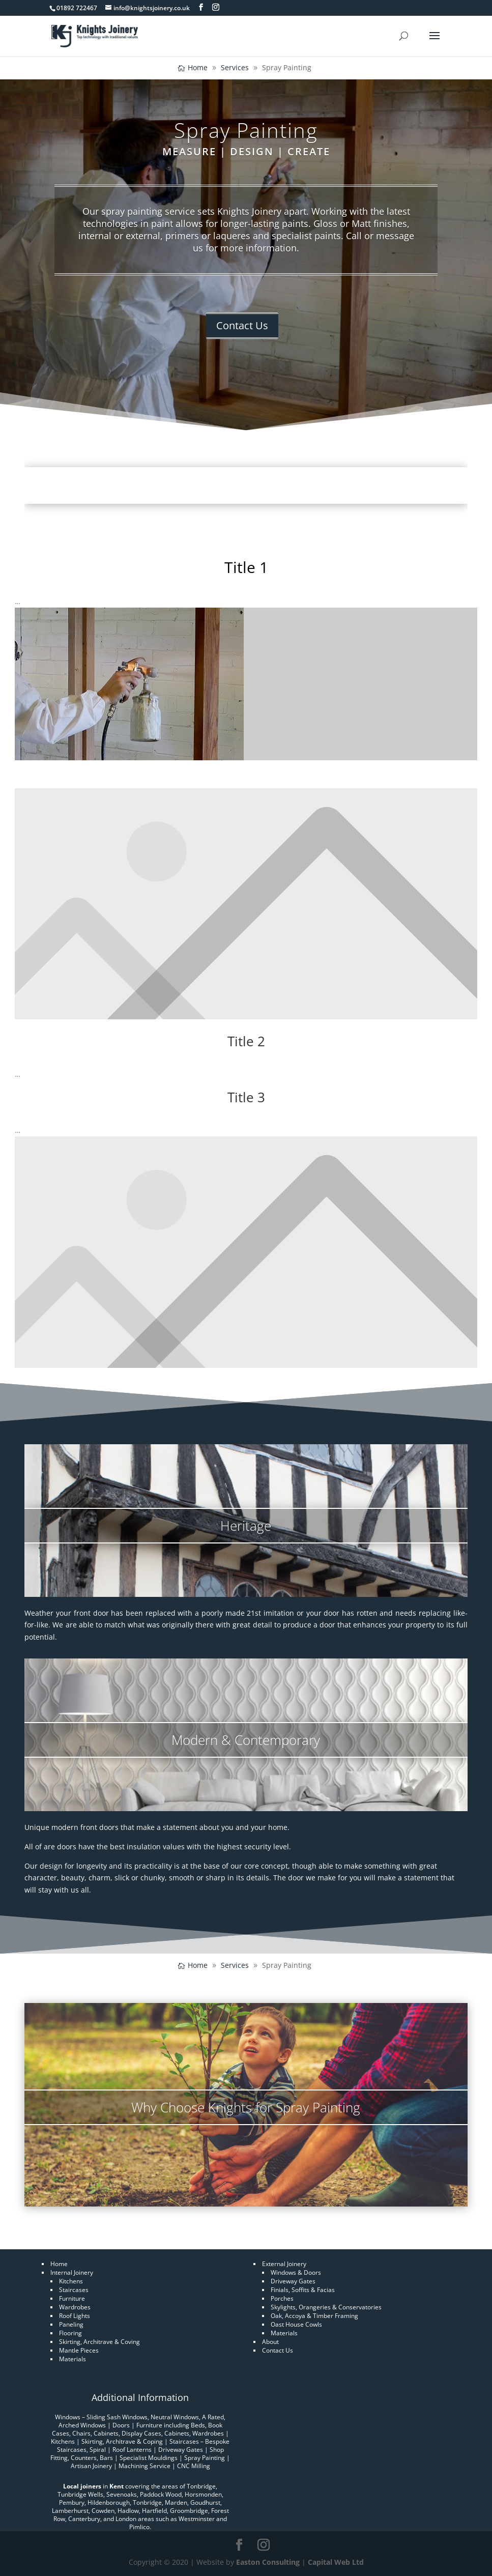 The height and width of the screenshot is (2576, 492). I want to click on Furniture, so click(72, 2298).